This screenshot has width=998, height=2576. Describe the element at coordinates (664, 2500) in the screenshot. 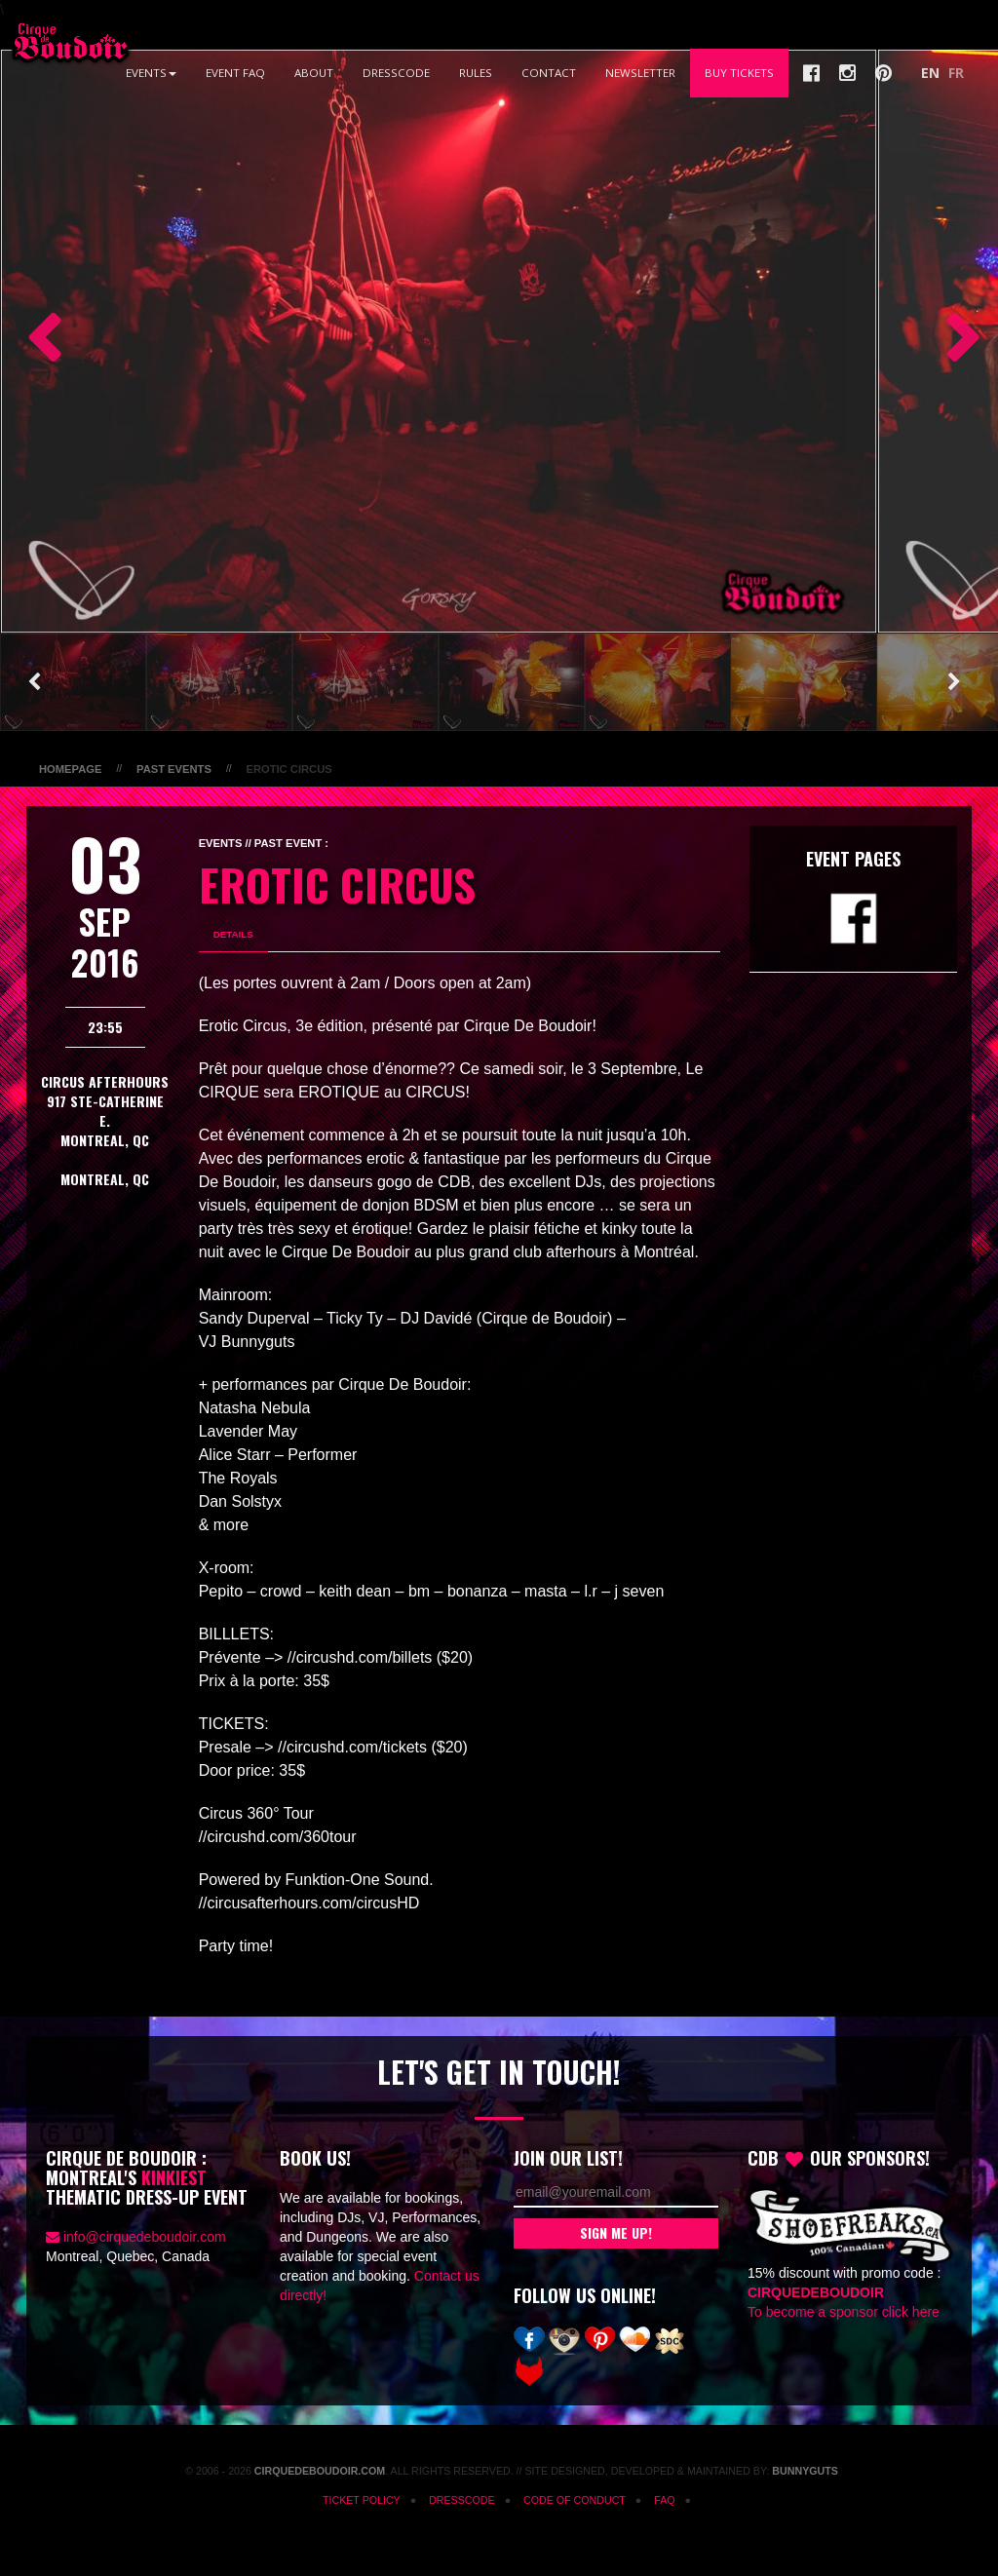

I see `FAQ` at that location.